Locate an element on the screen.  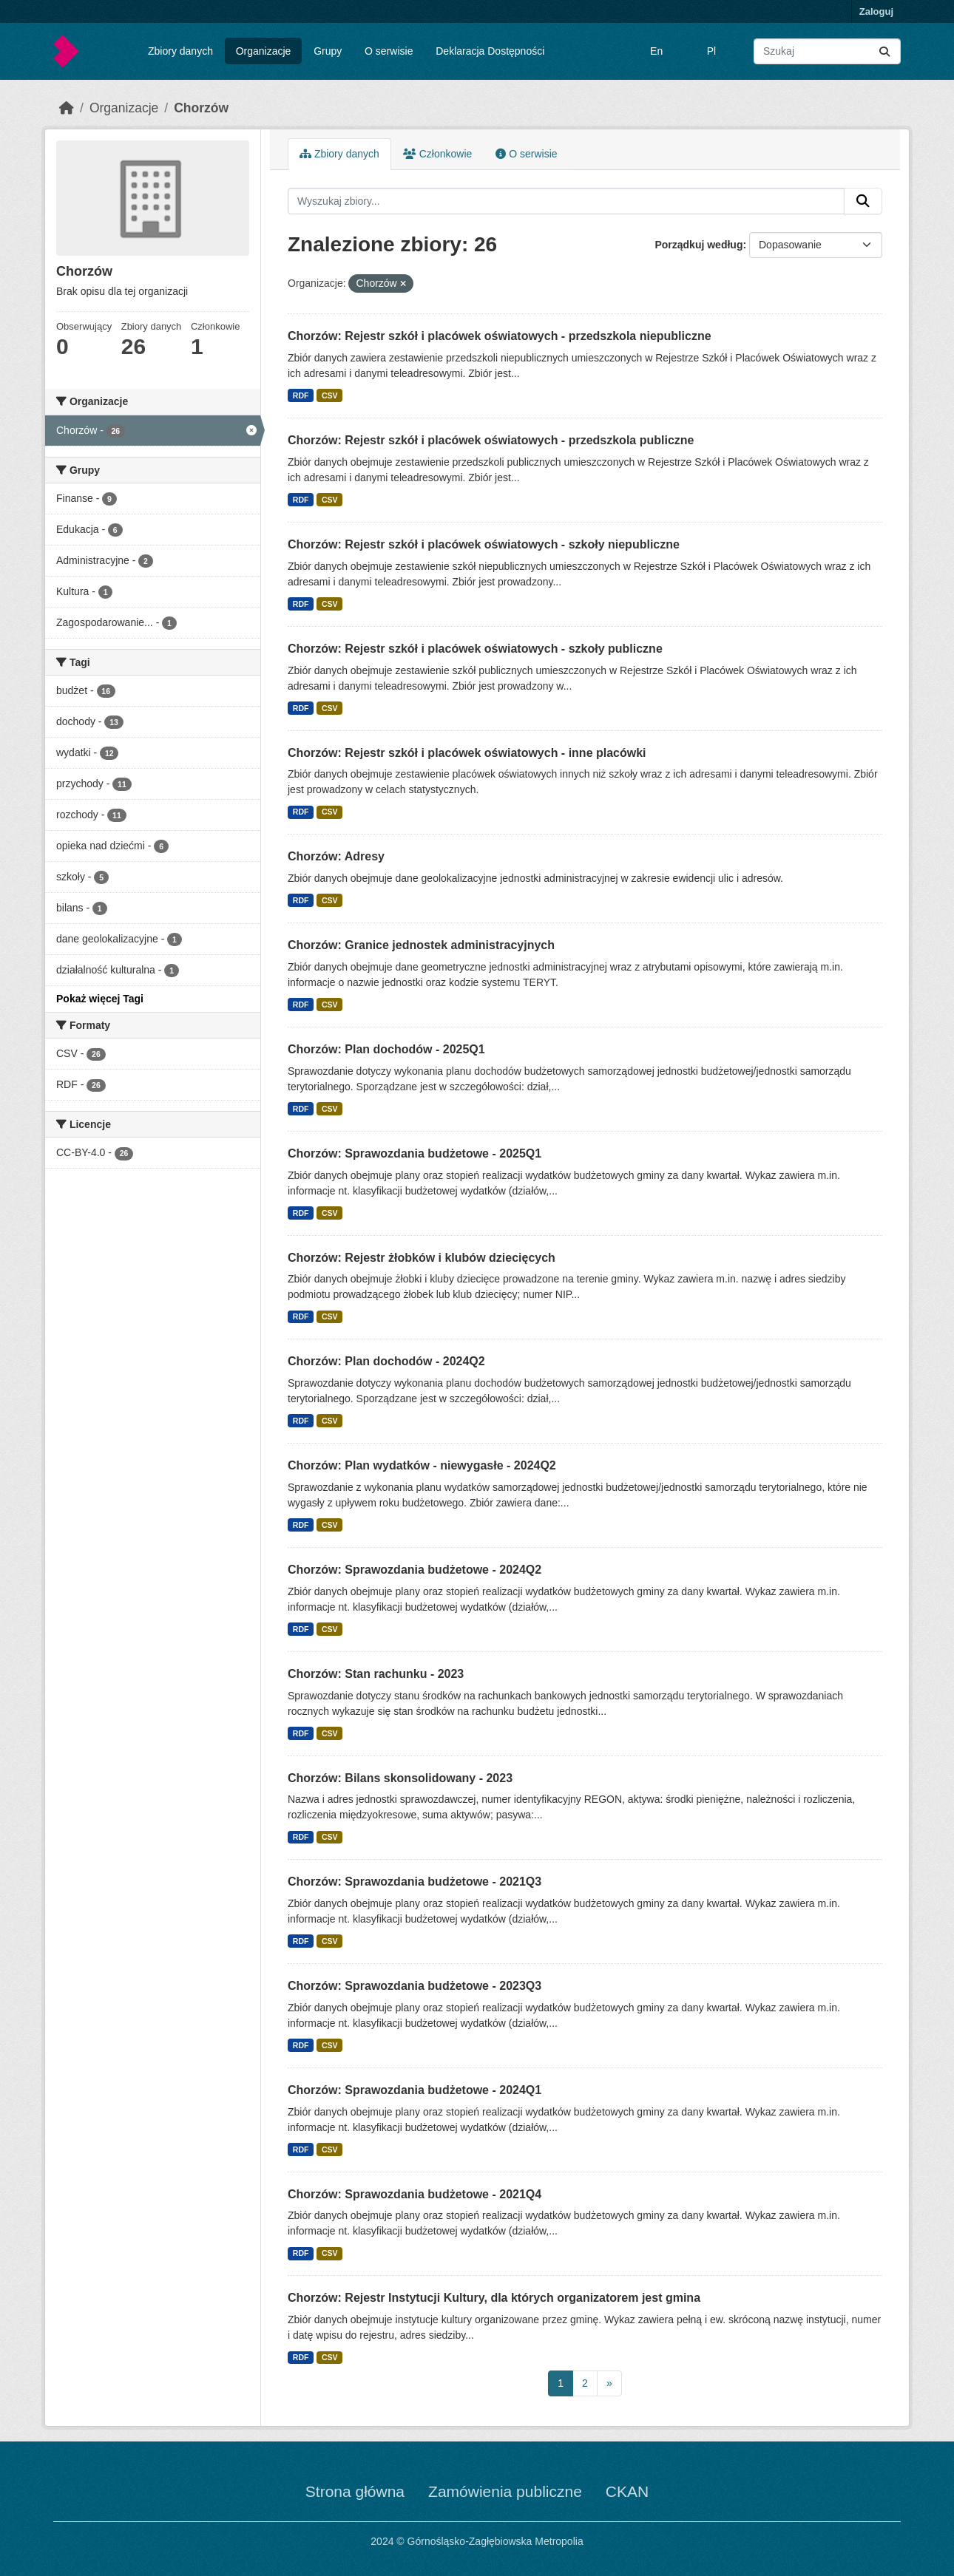
Organizacje is located at coordinates (263, 51).